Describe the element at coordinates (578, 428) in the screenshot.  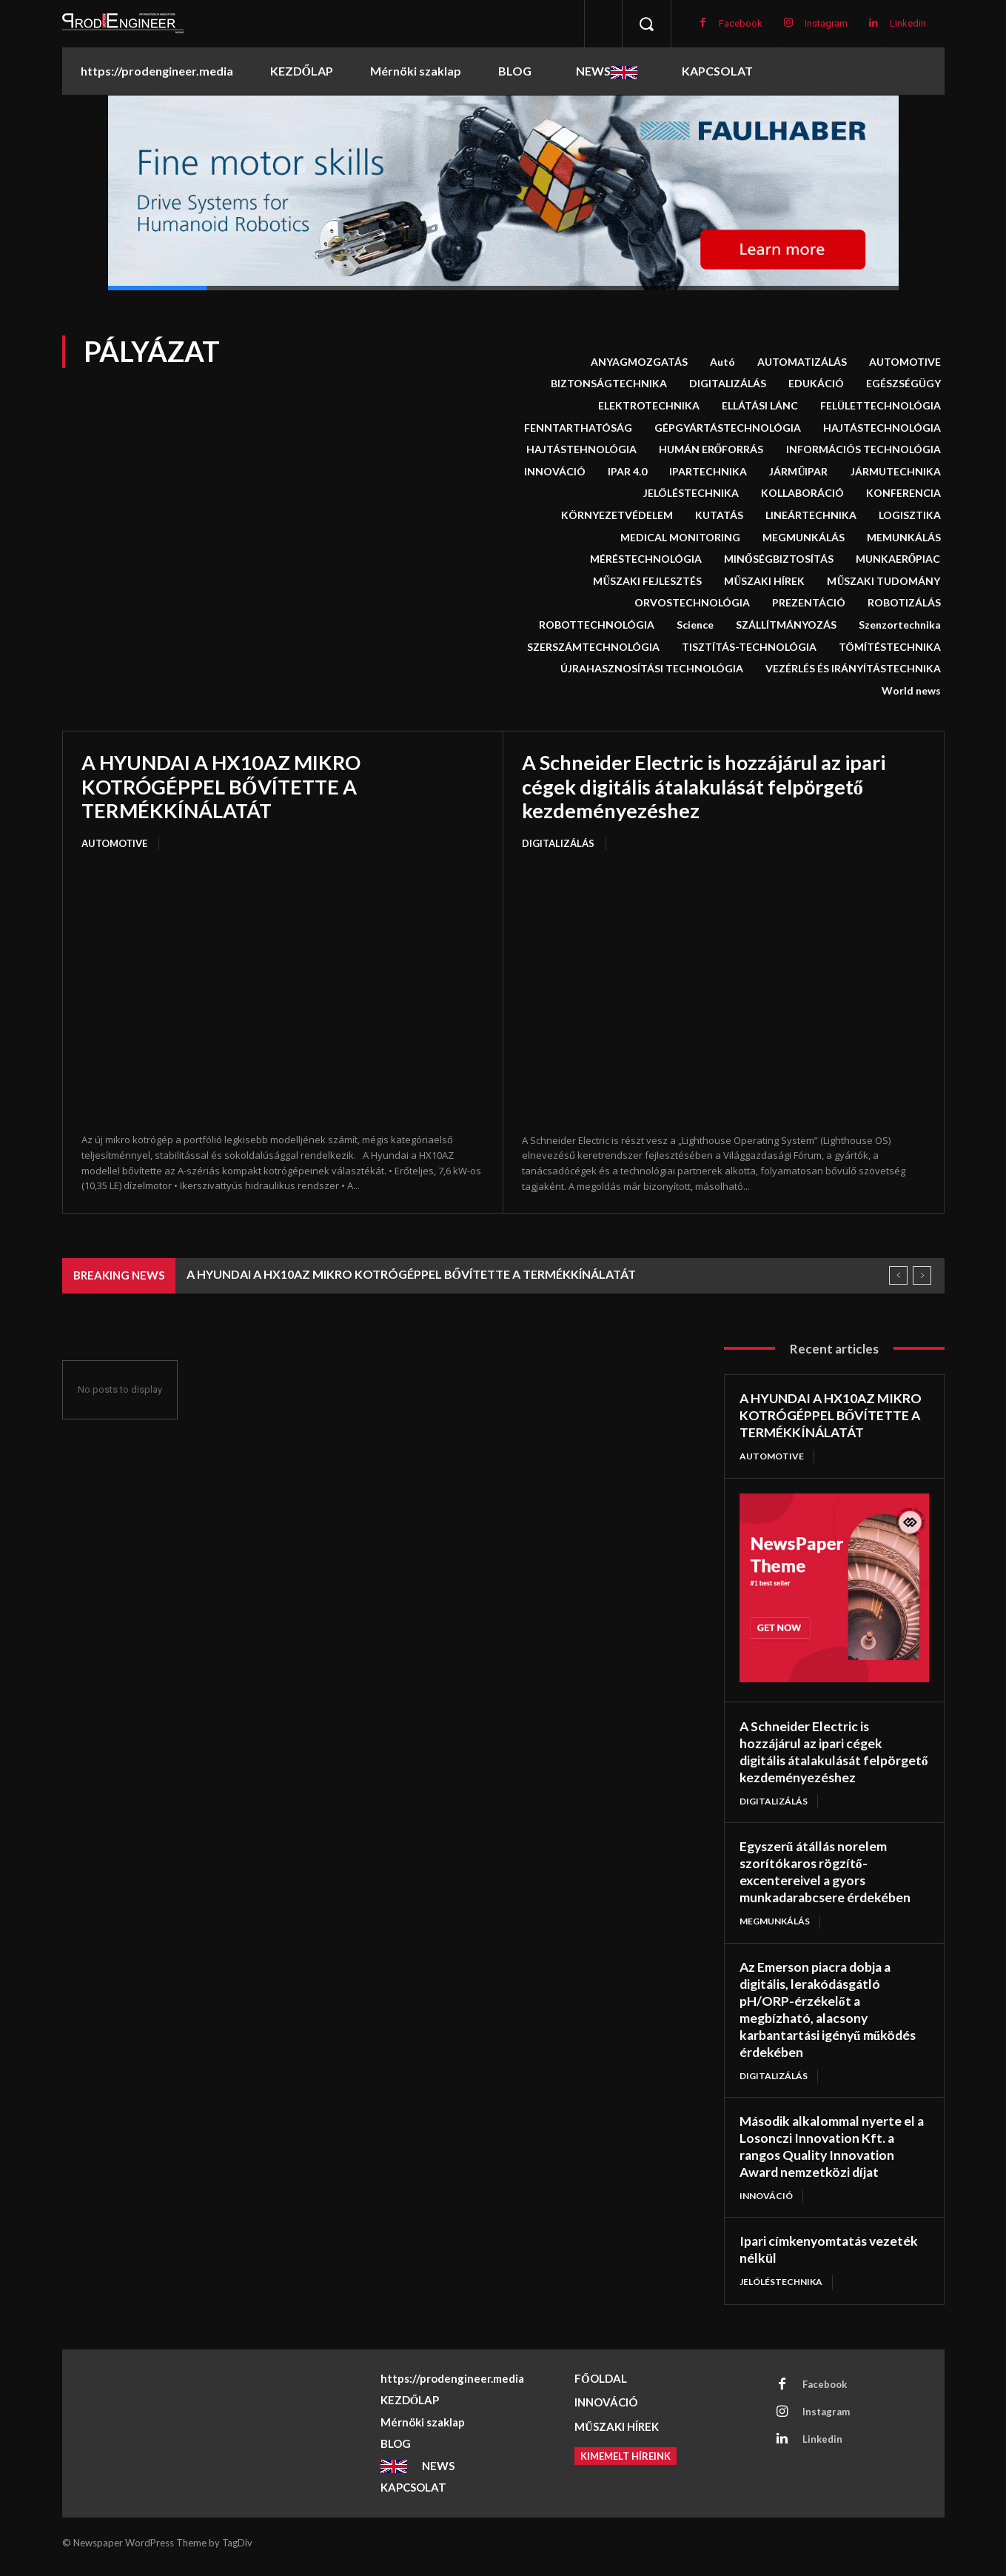
I see `FENNTARTHATÓSÁG` at that location.